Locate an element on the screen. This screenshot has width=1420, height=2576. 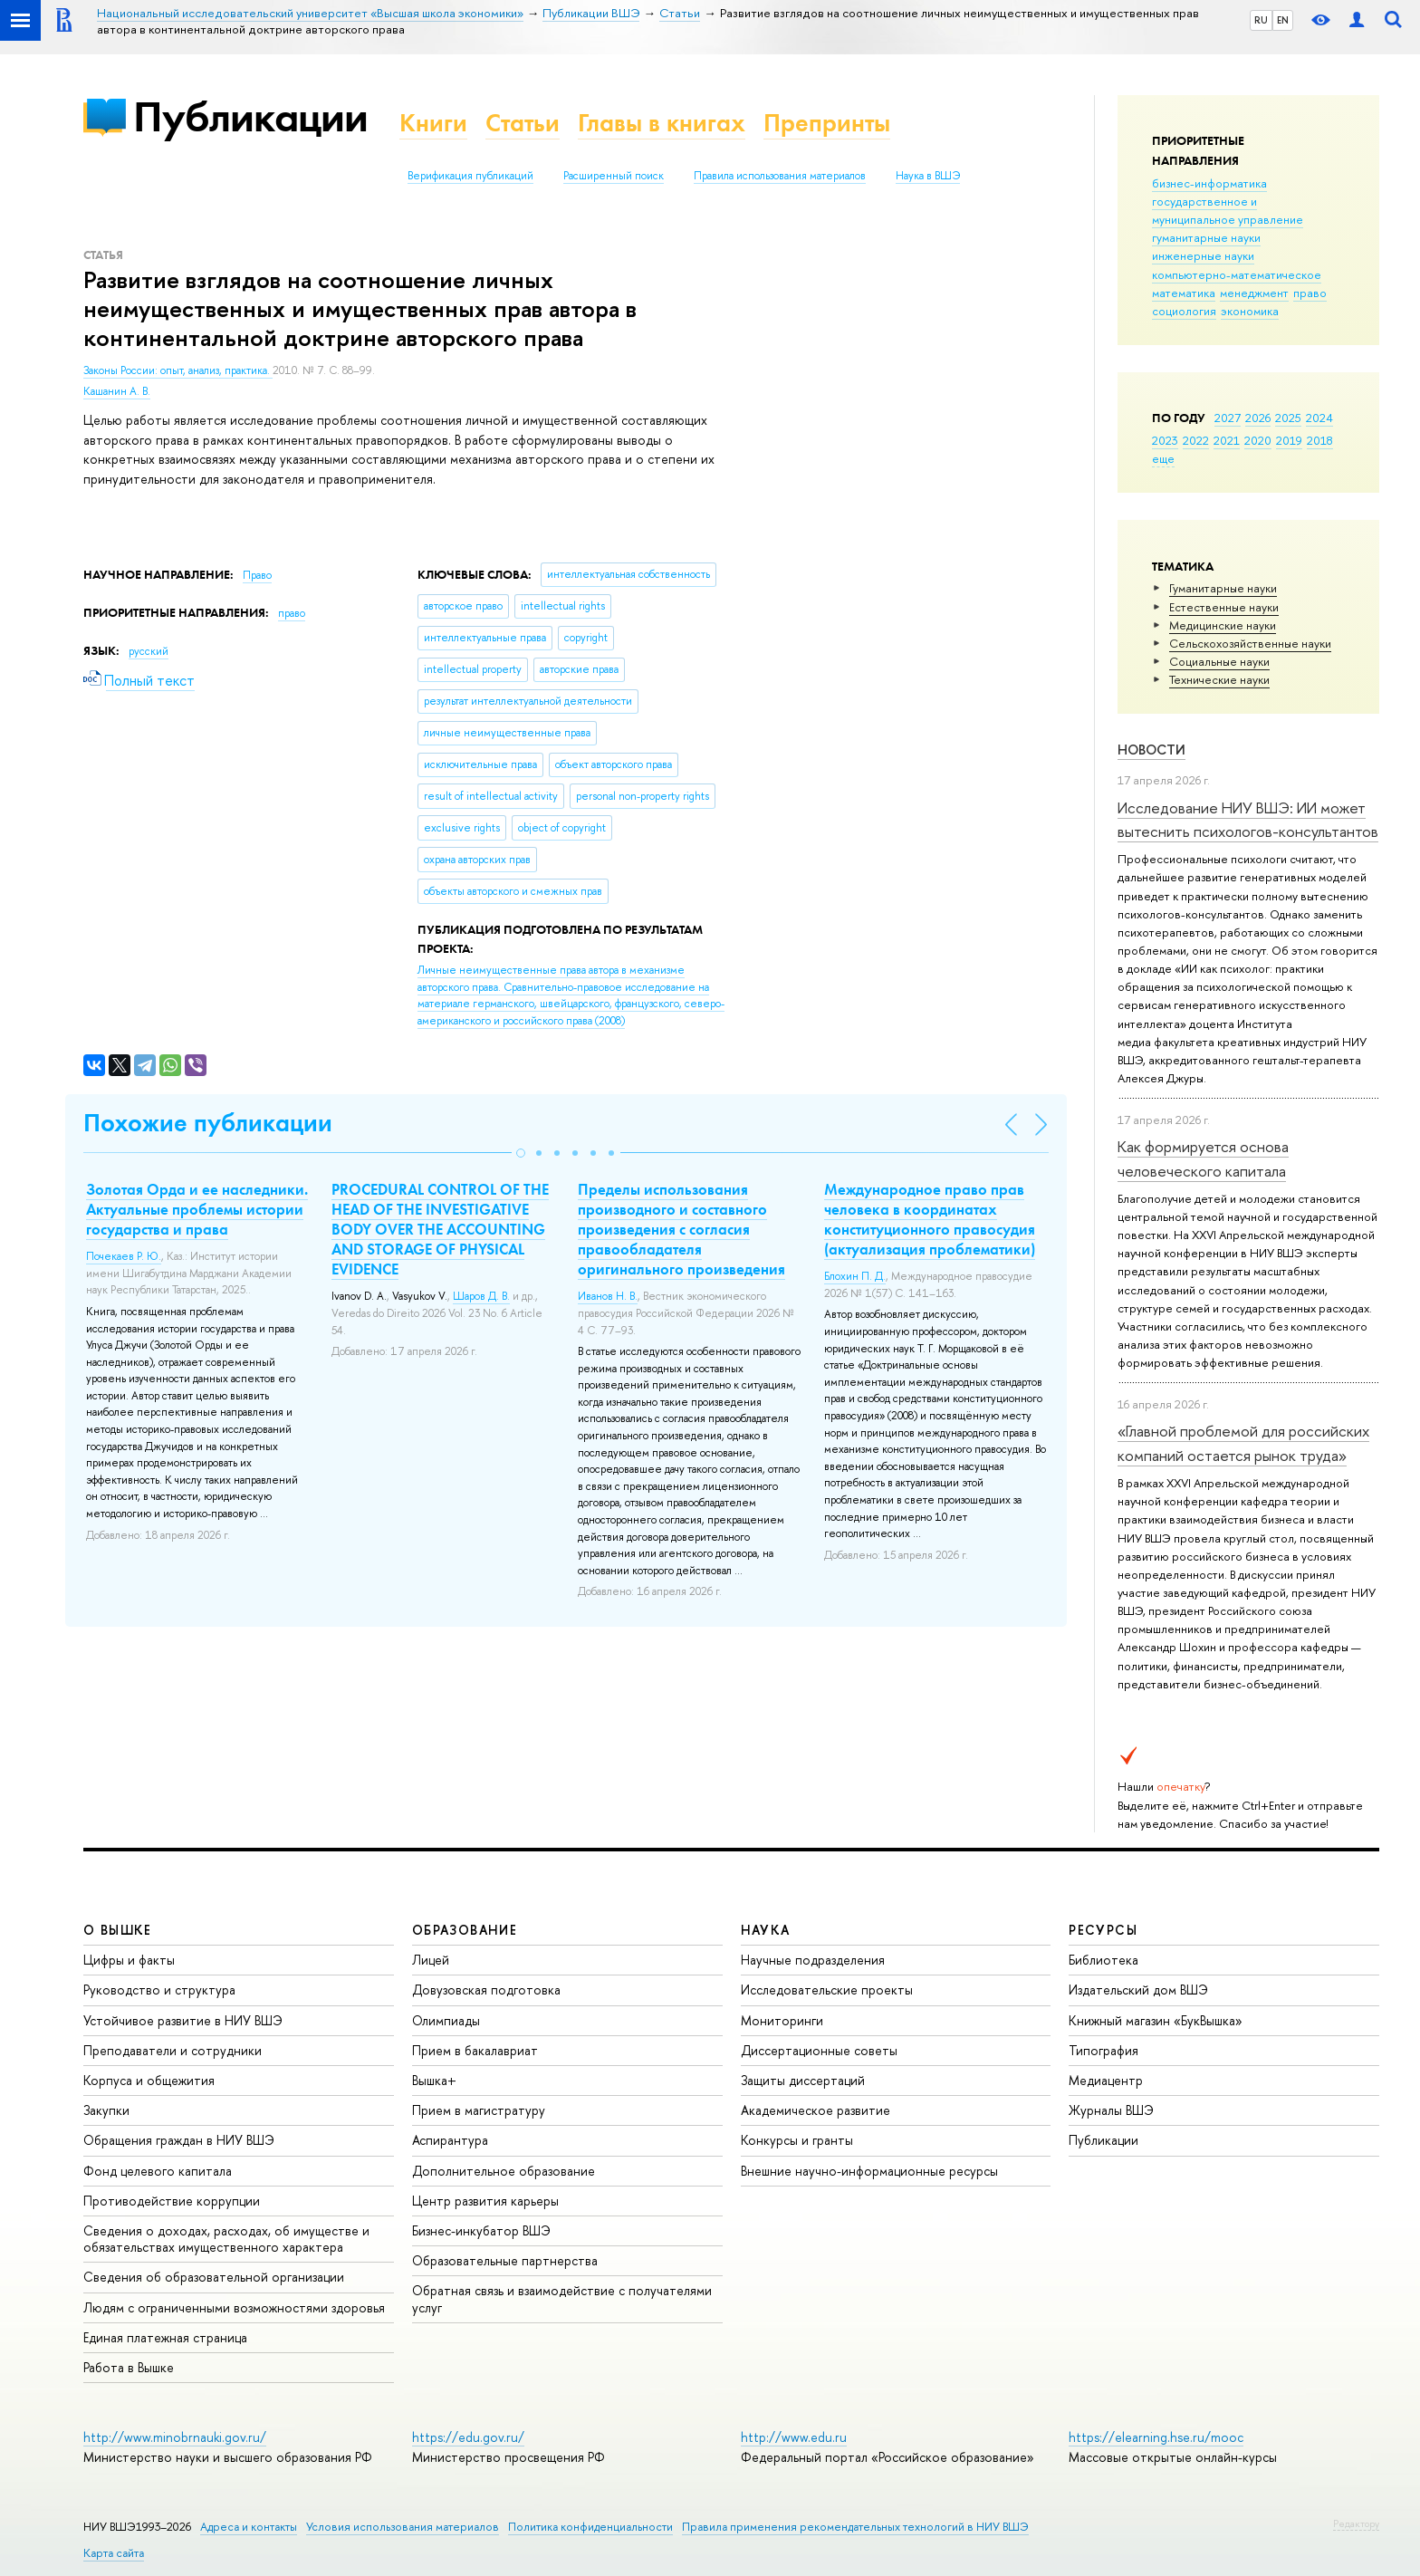
Блохин П. Д. is located at coordinates (855, 1276).